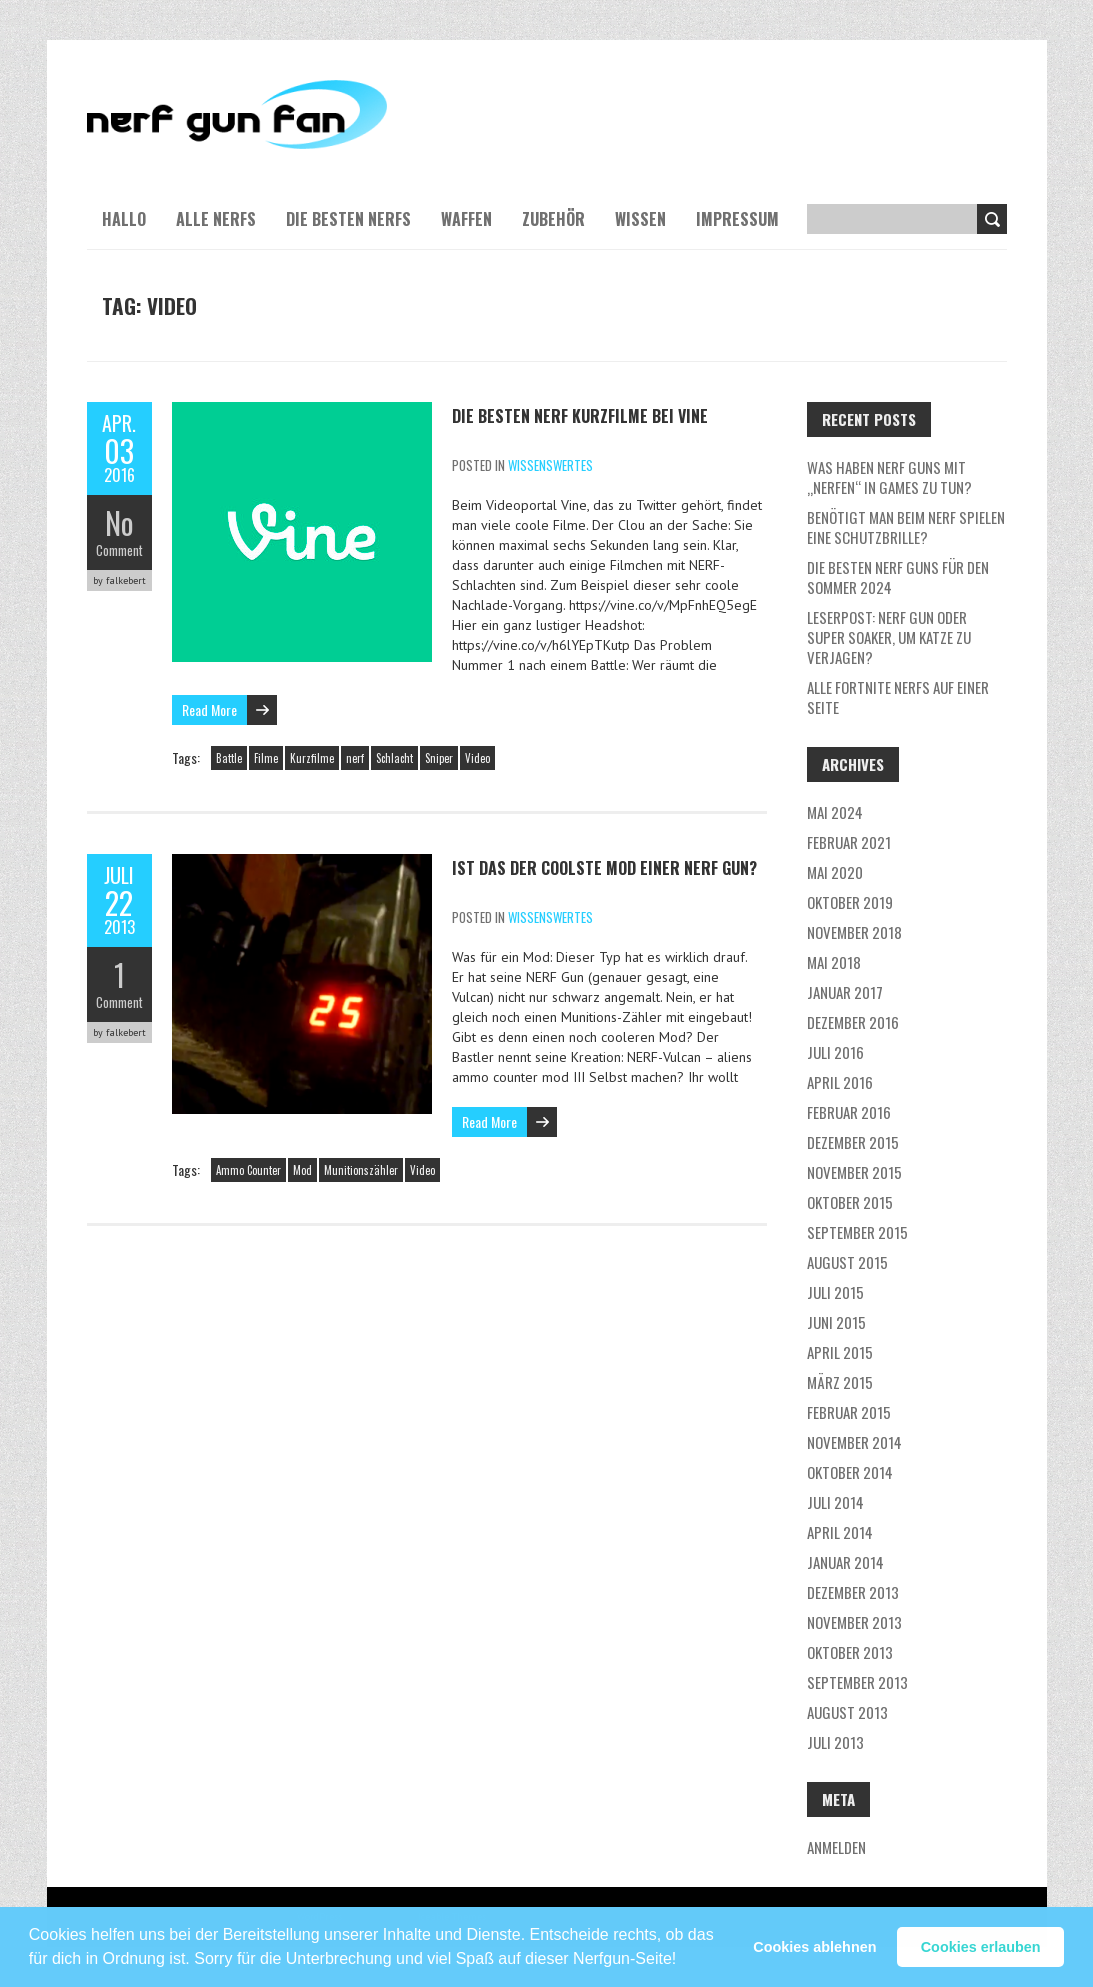  What do you see at coordinates (898, 577) in the screenshot?
I see `Die besten Nerf Guns für den Sommer 2024` at bounding box center [898, 577].